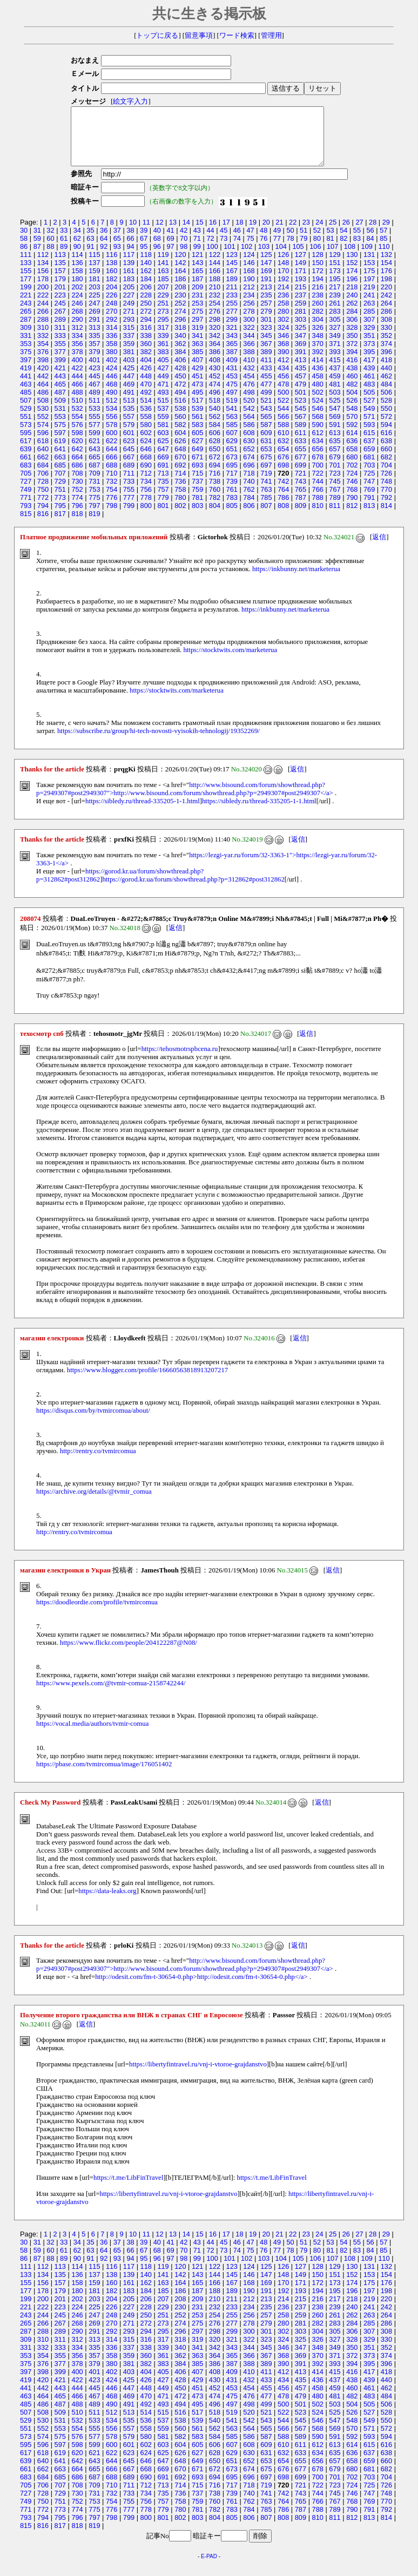 This screenshot has width=418, height=2576. Describe the element at coordinates (317, 412) in the screenshot. I see `524` at that location.